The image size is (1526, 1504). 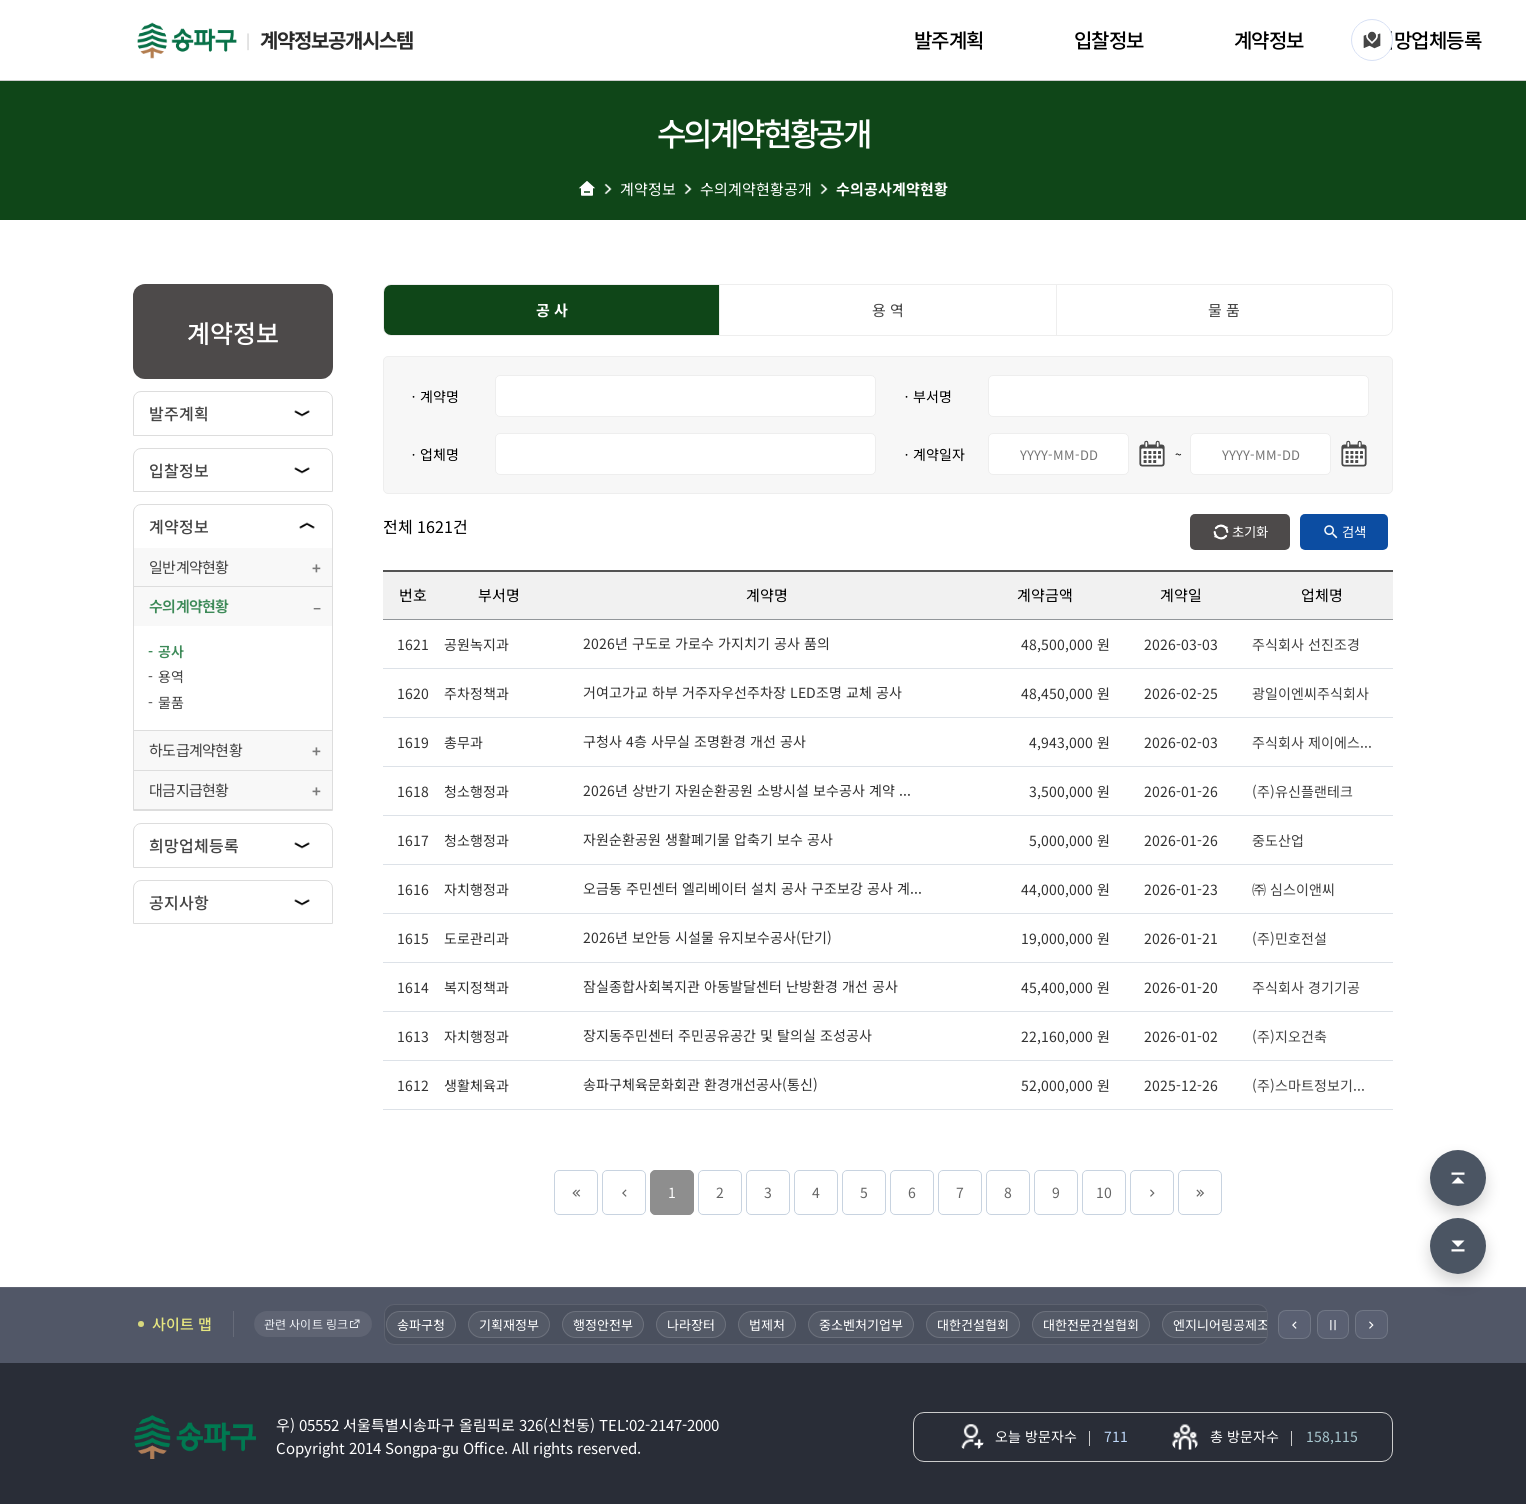 I want to click on 검색, so click(x=1354, y=531).